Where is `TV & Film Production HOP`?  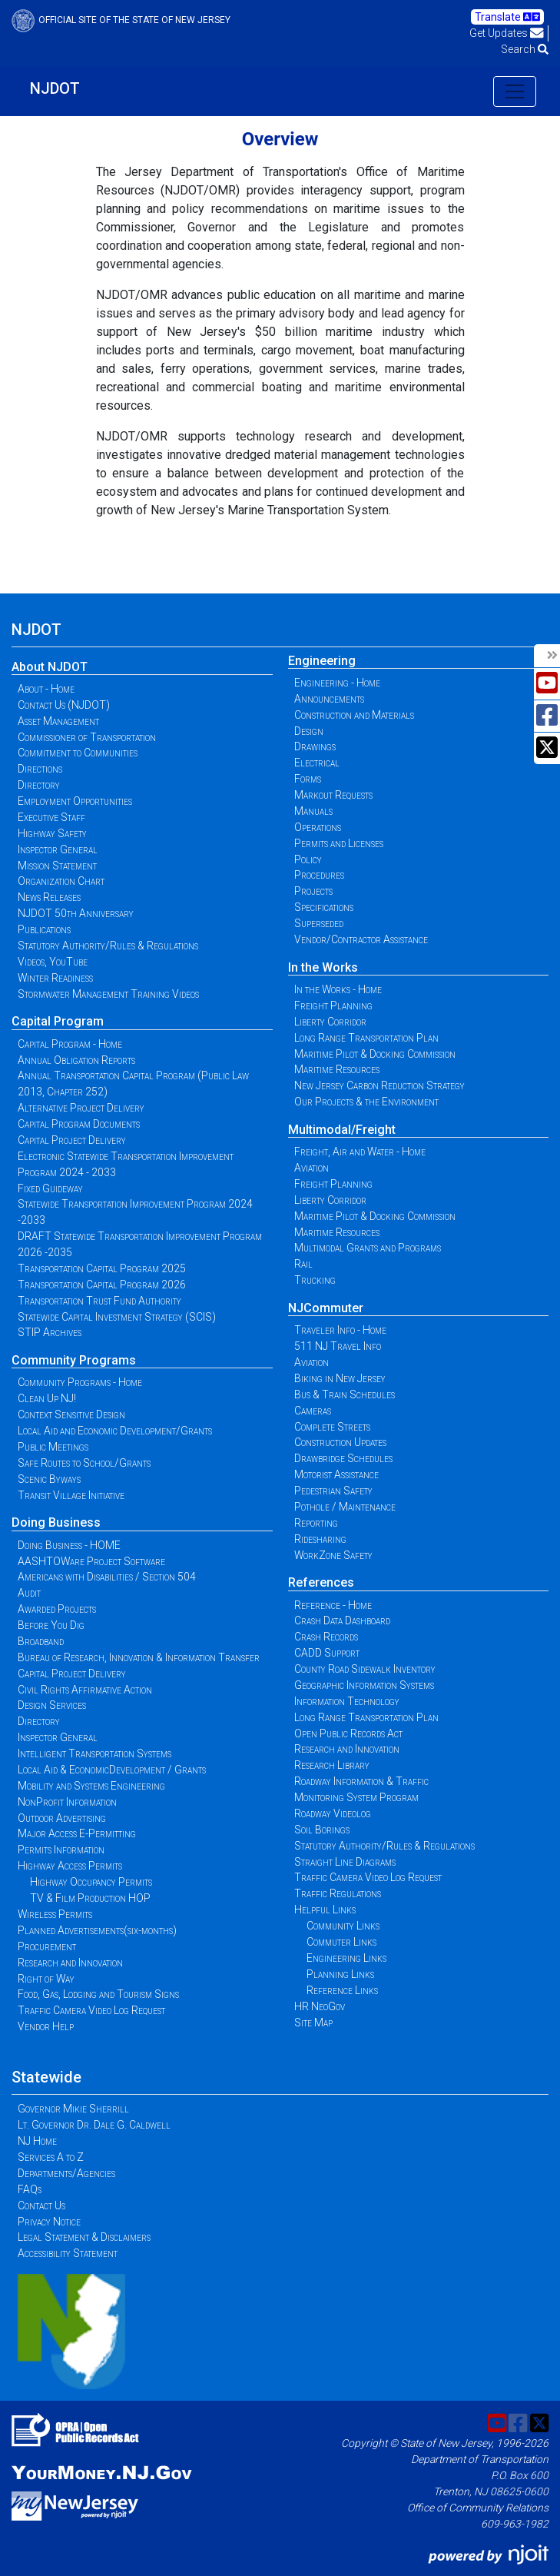 TV & Film Production HOP is located at coordinates (90, 1898).